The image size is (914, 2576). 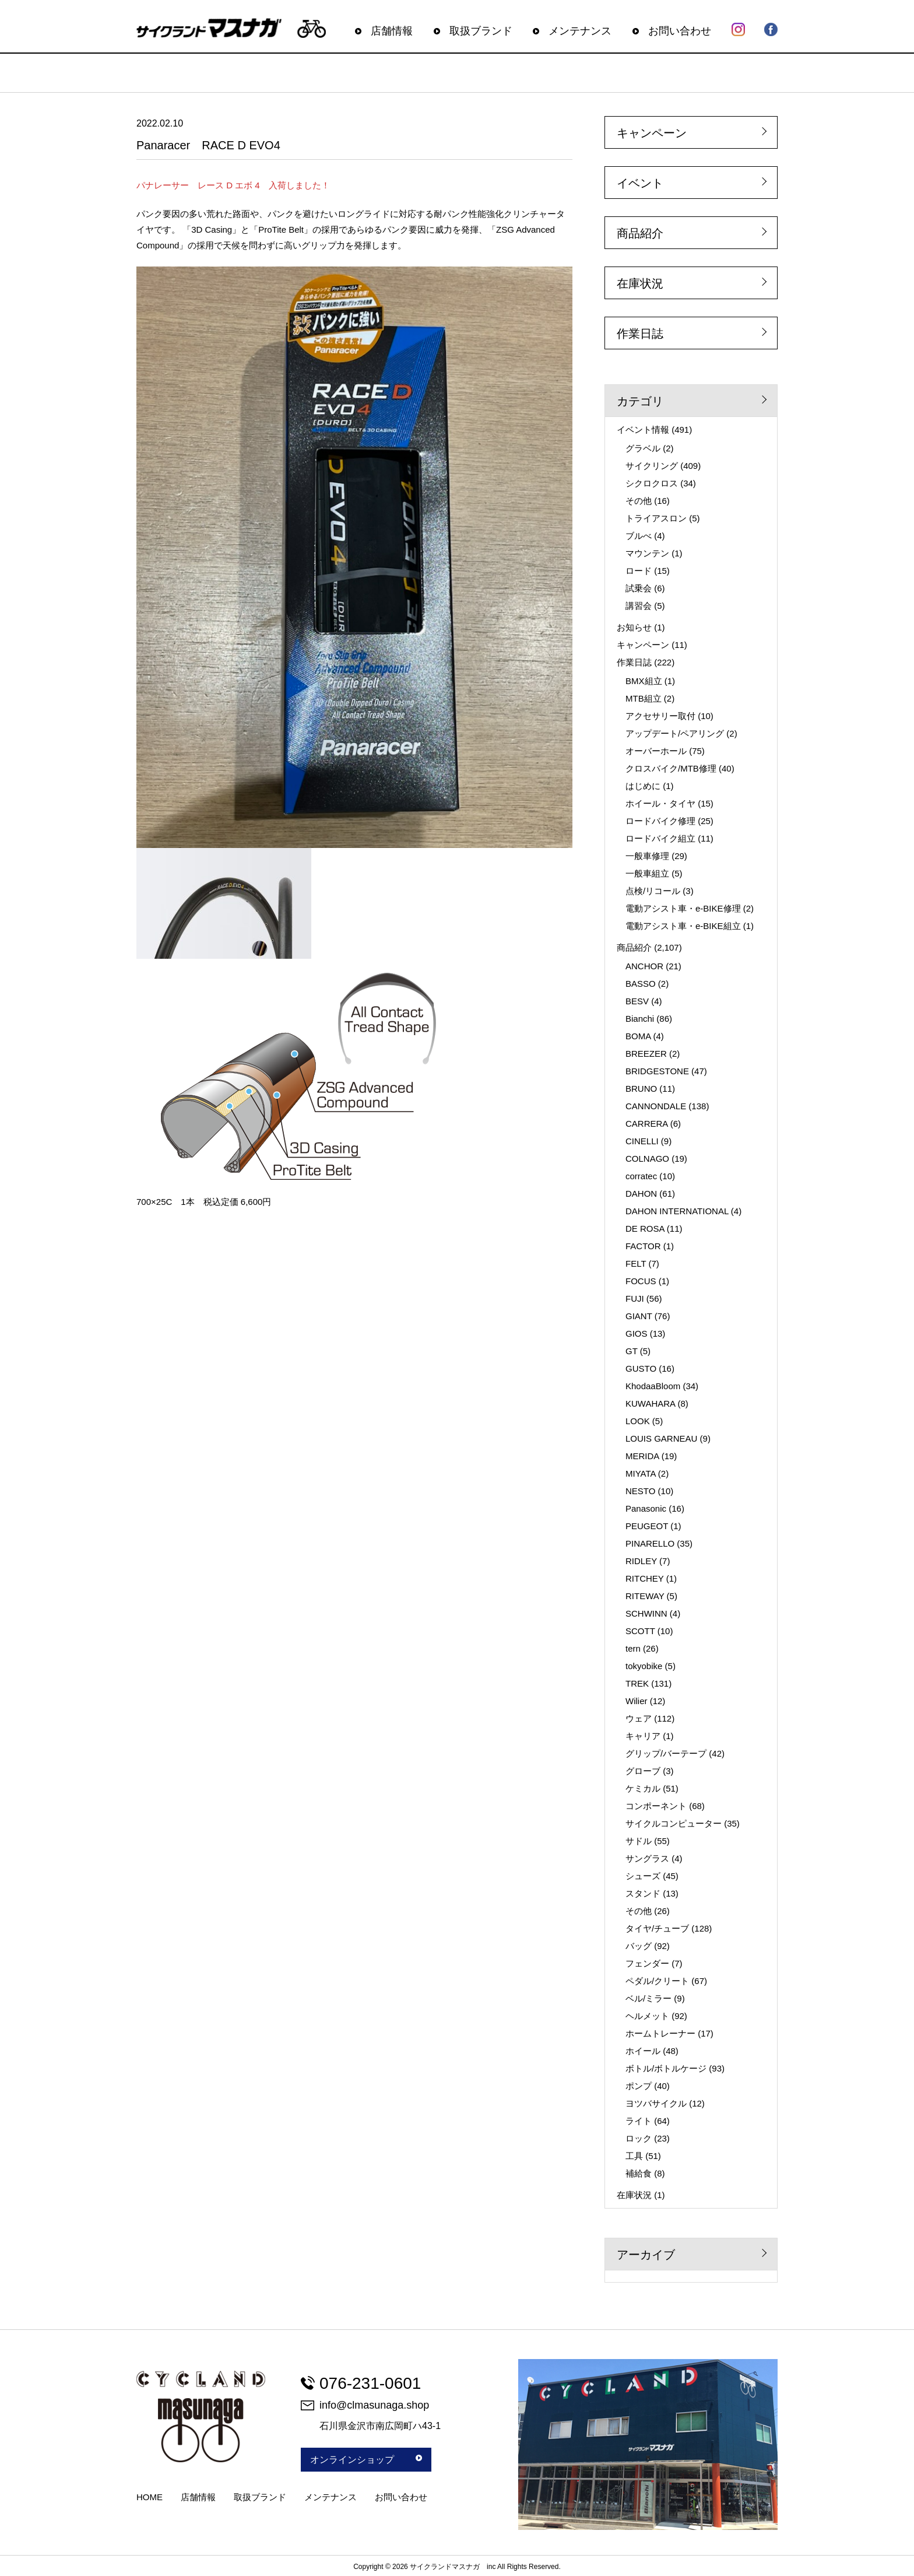 What do you see at coordinates (656, 518) in the screenshot?
I see `トライアスロン` at bounding box center [656, 518].